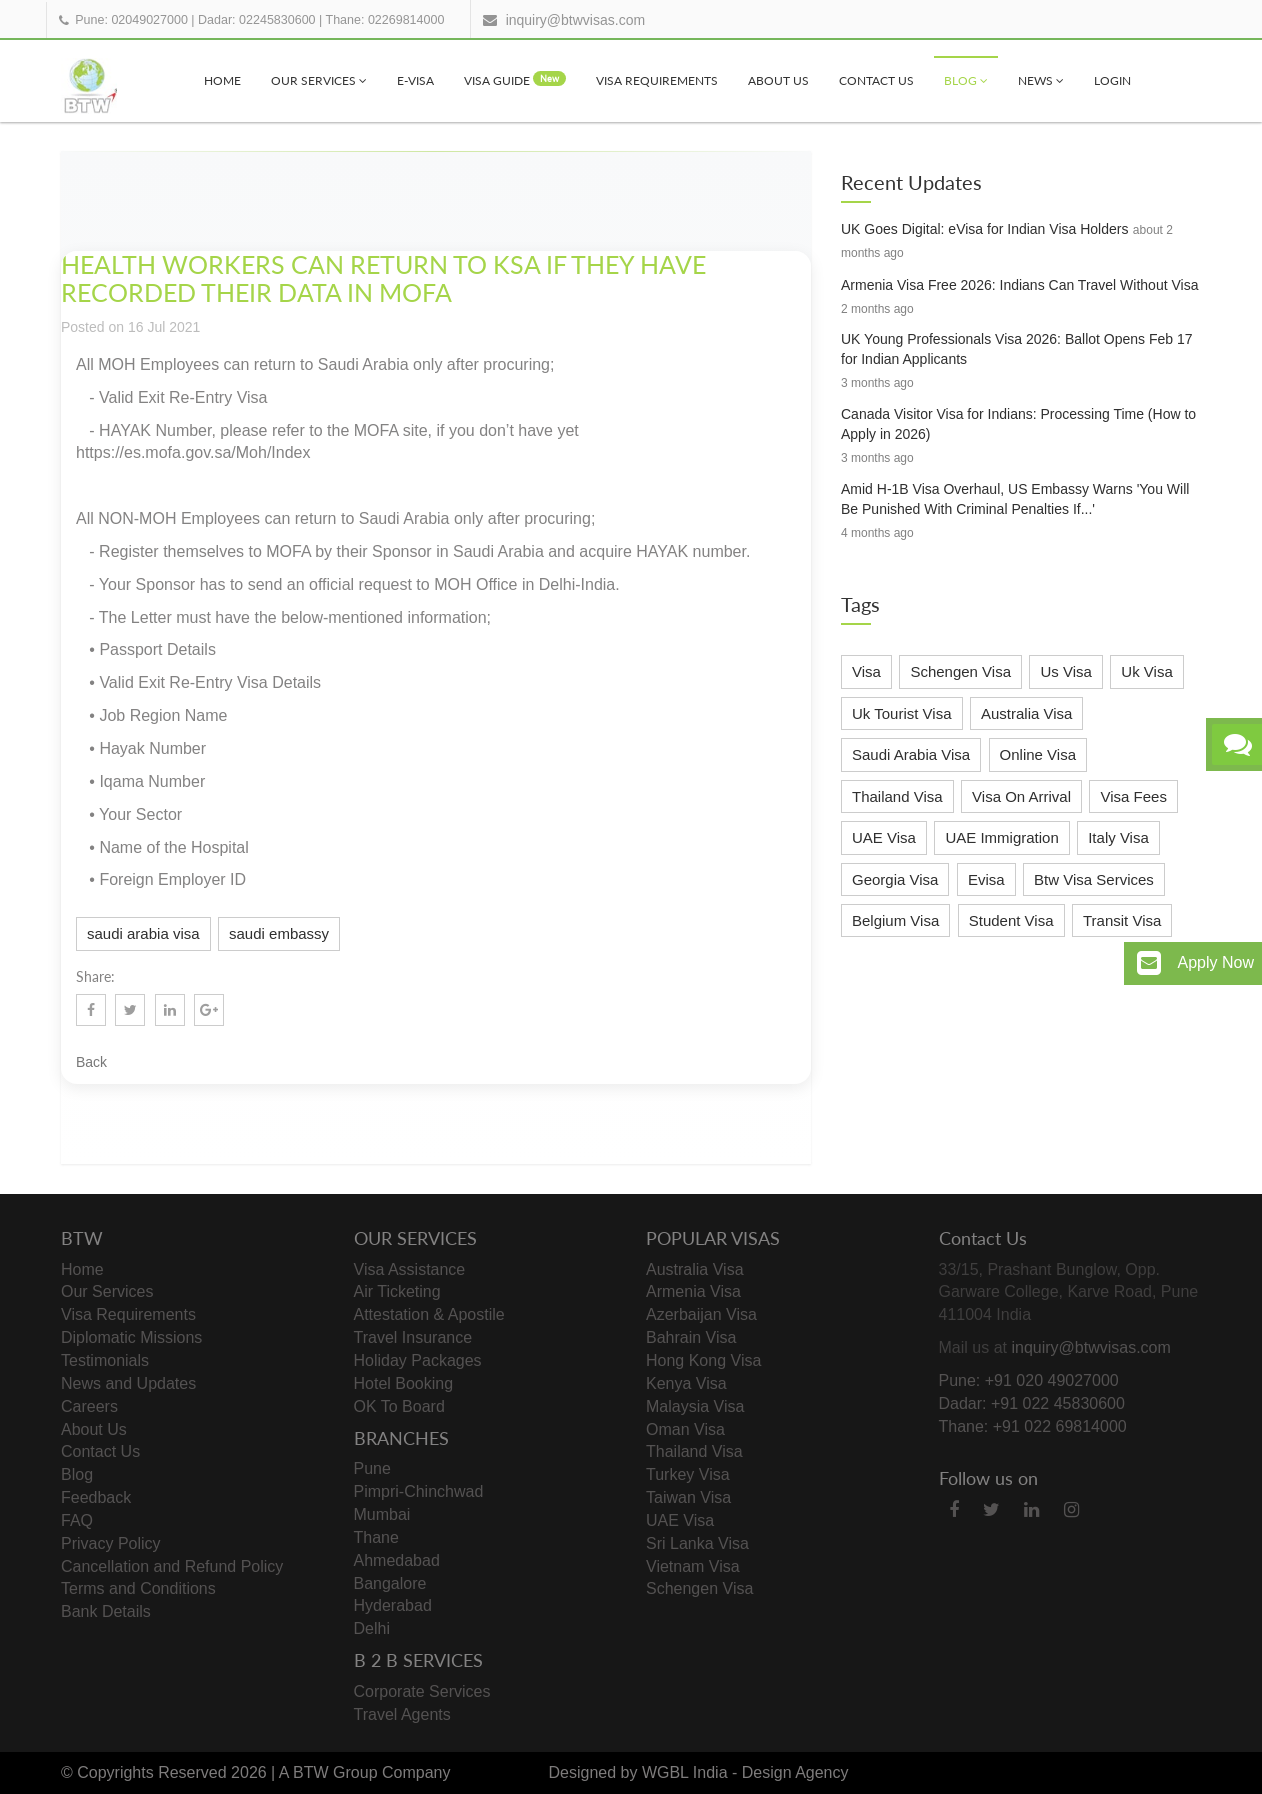 The image size is (1262, 1794). I want to click on Vietnam Visa, so click(693, 1566).